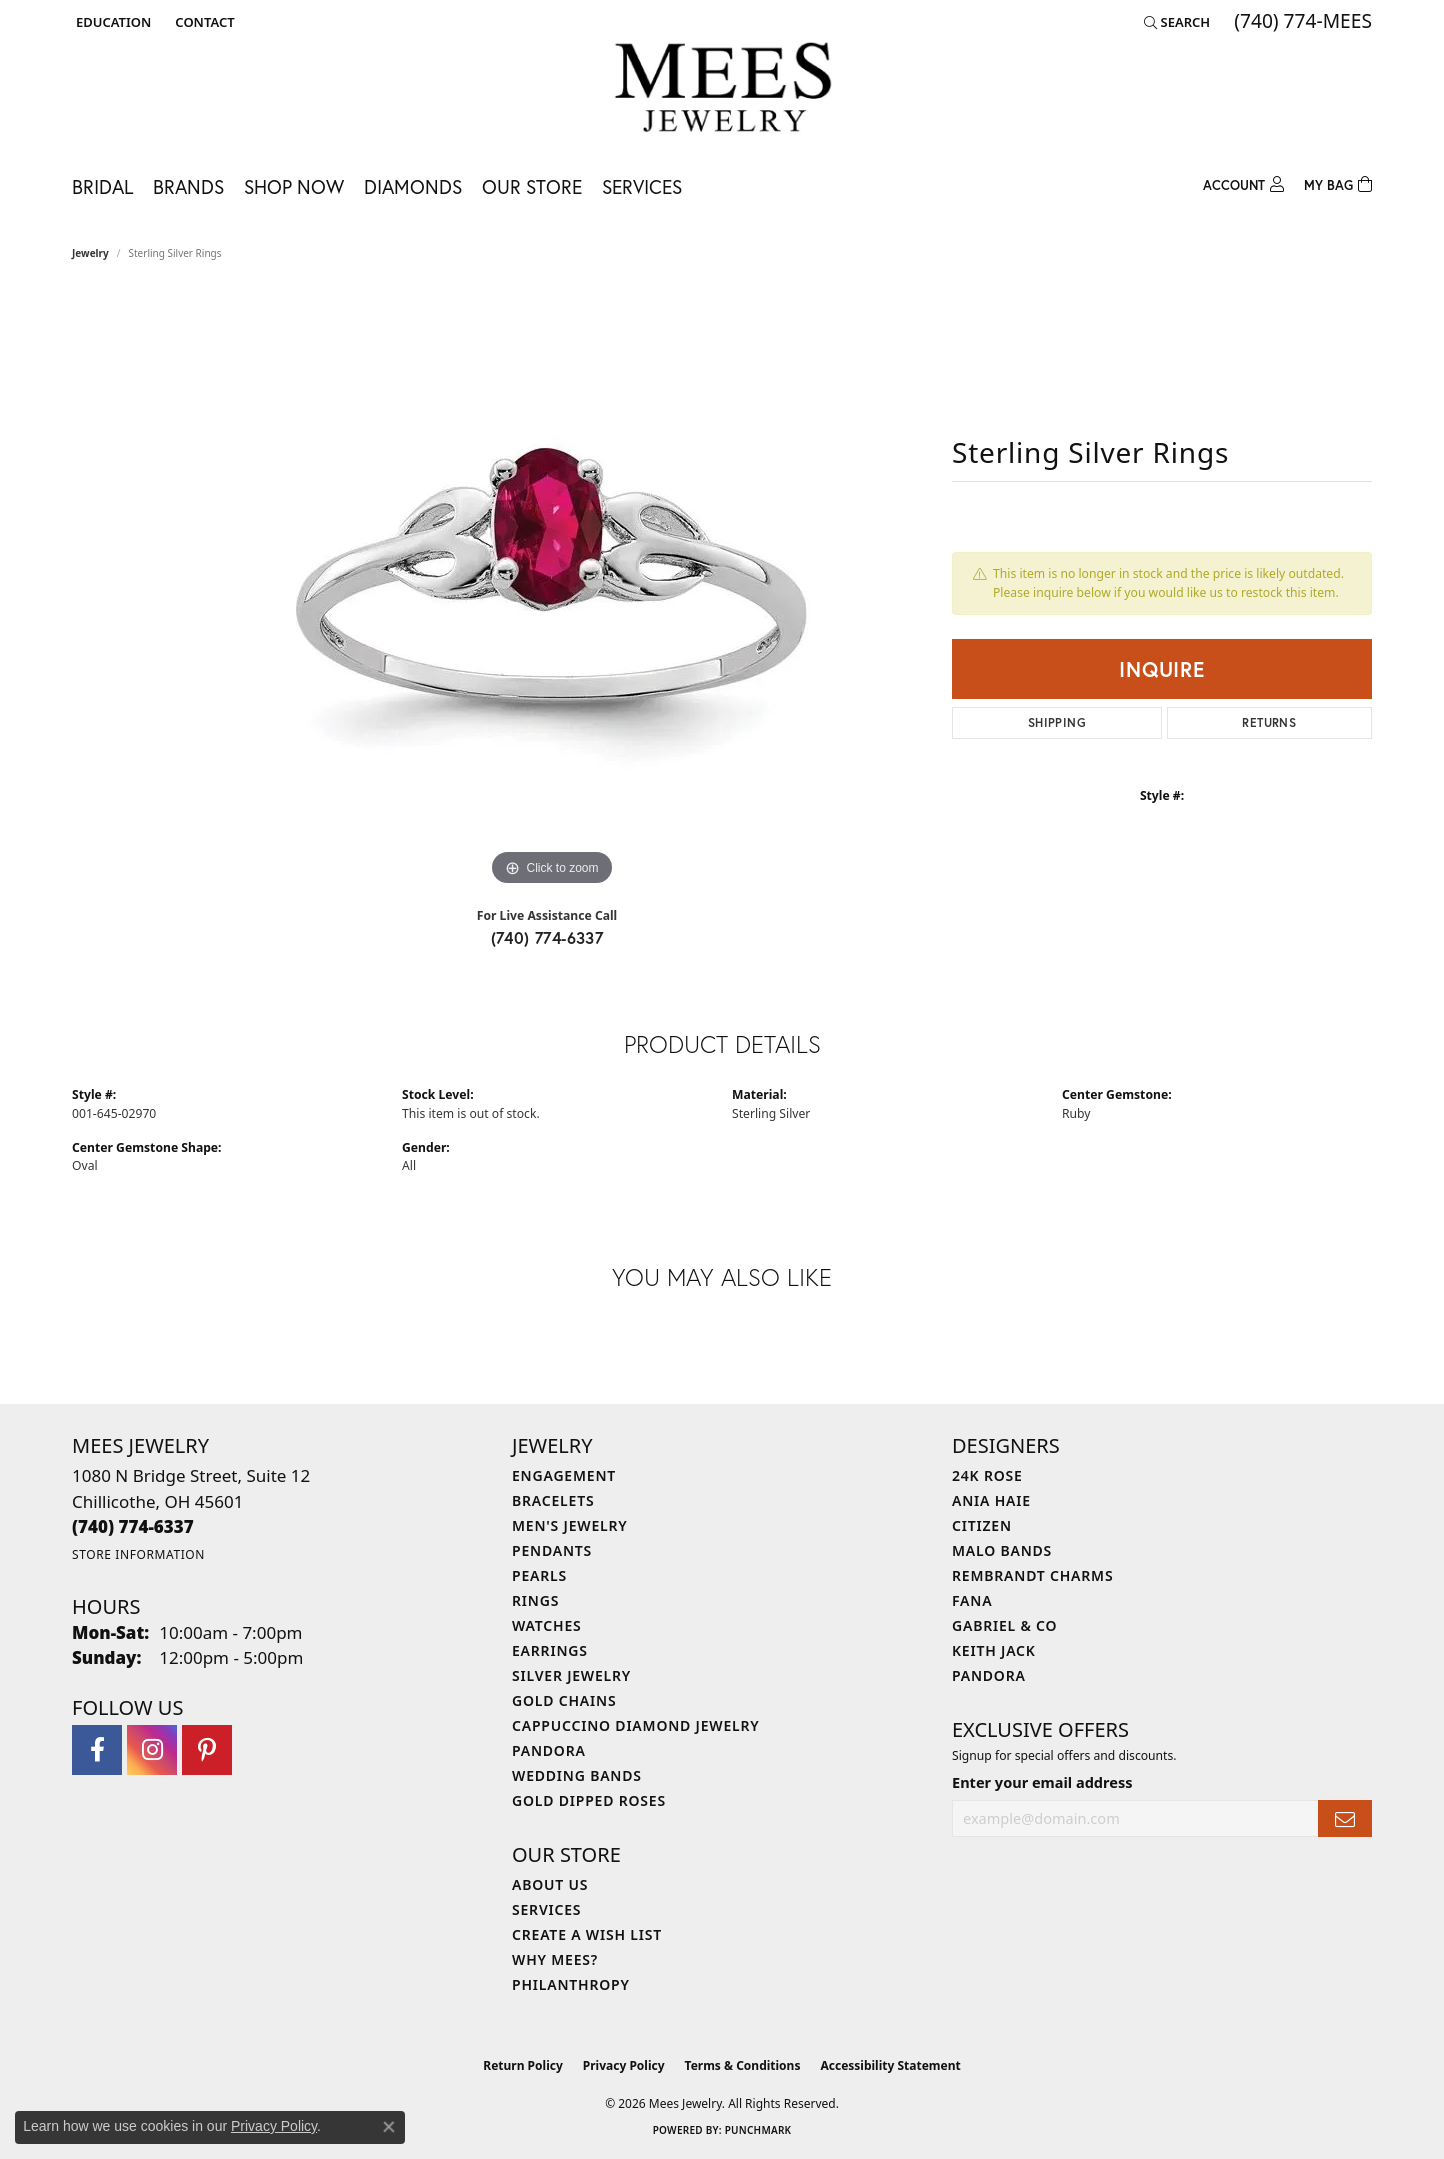 Image resolution: width=1444 pixels, height=2159 pixels. Describe the element at coordinates (188, 186) in the screenshot. I see `Brands [button]` at that location.